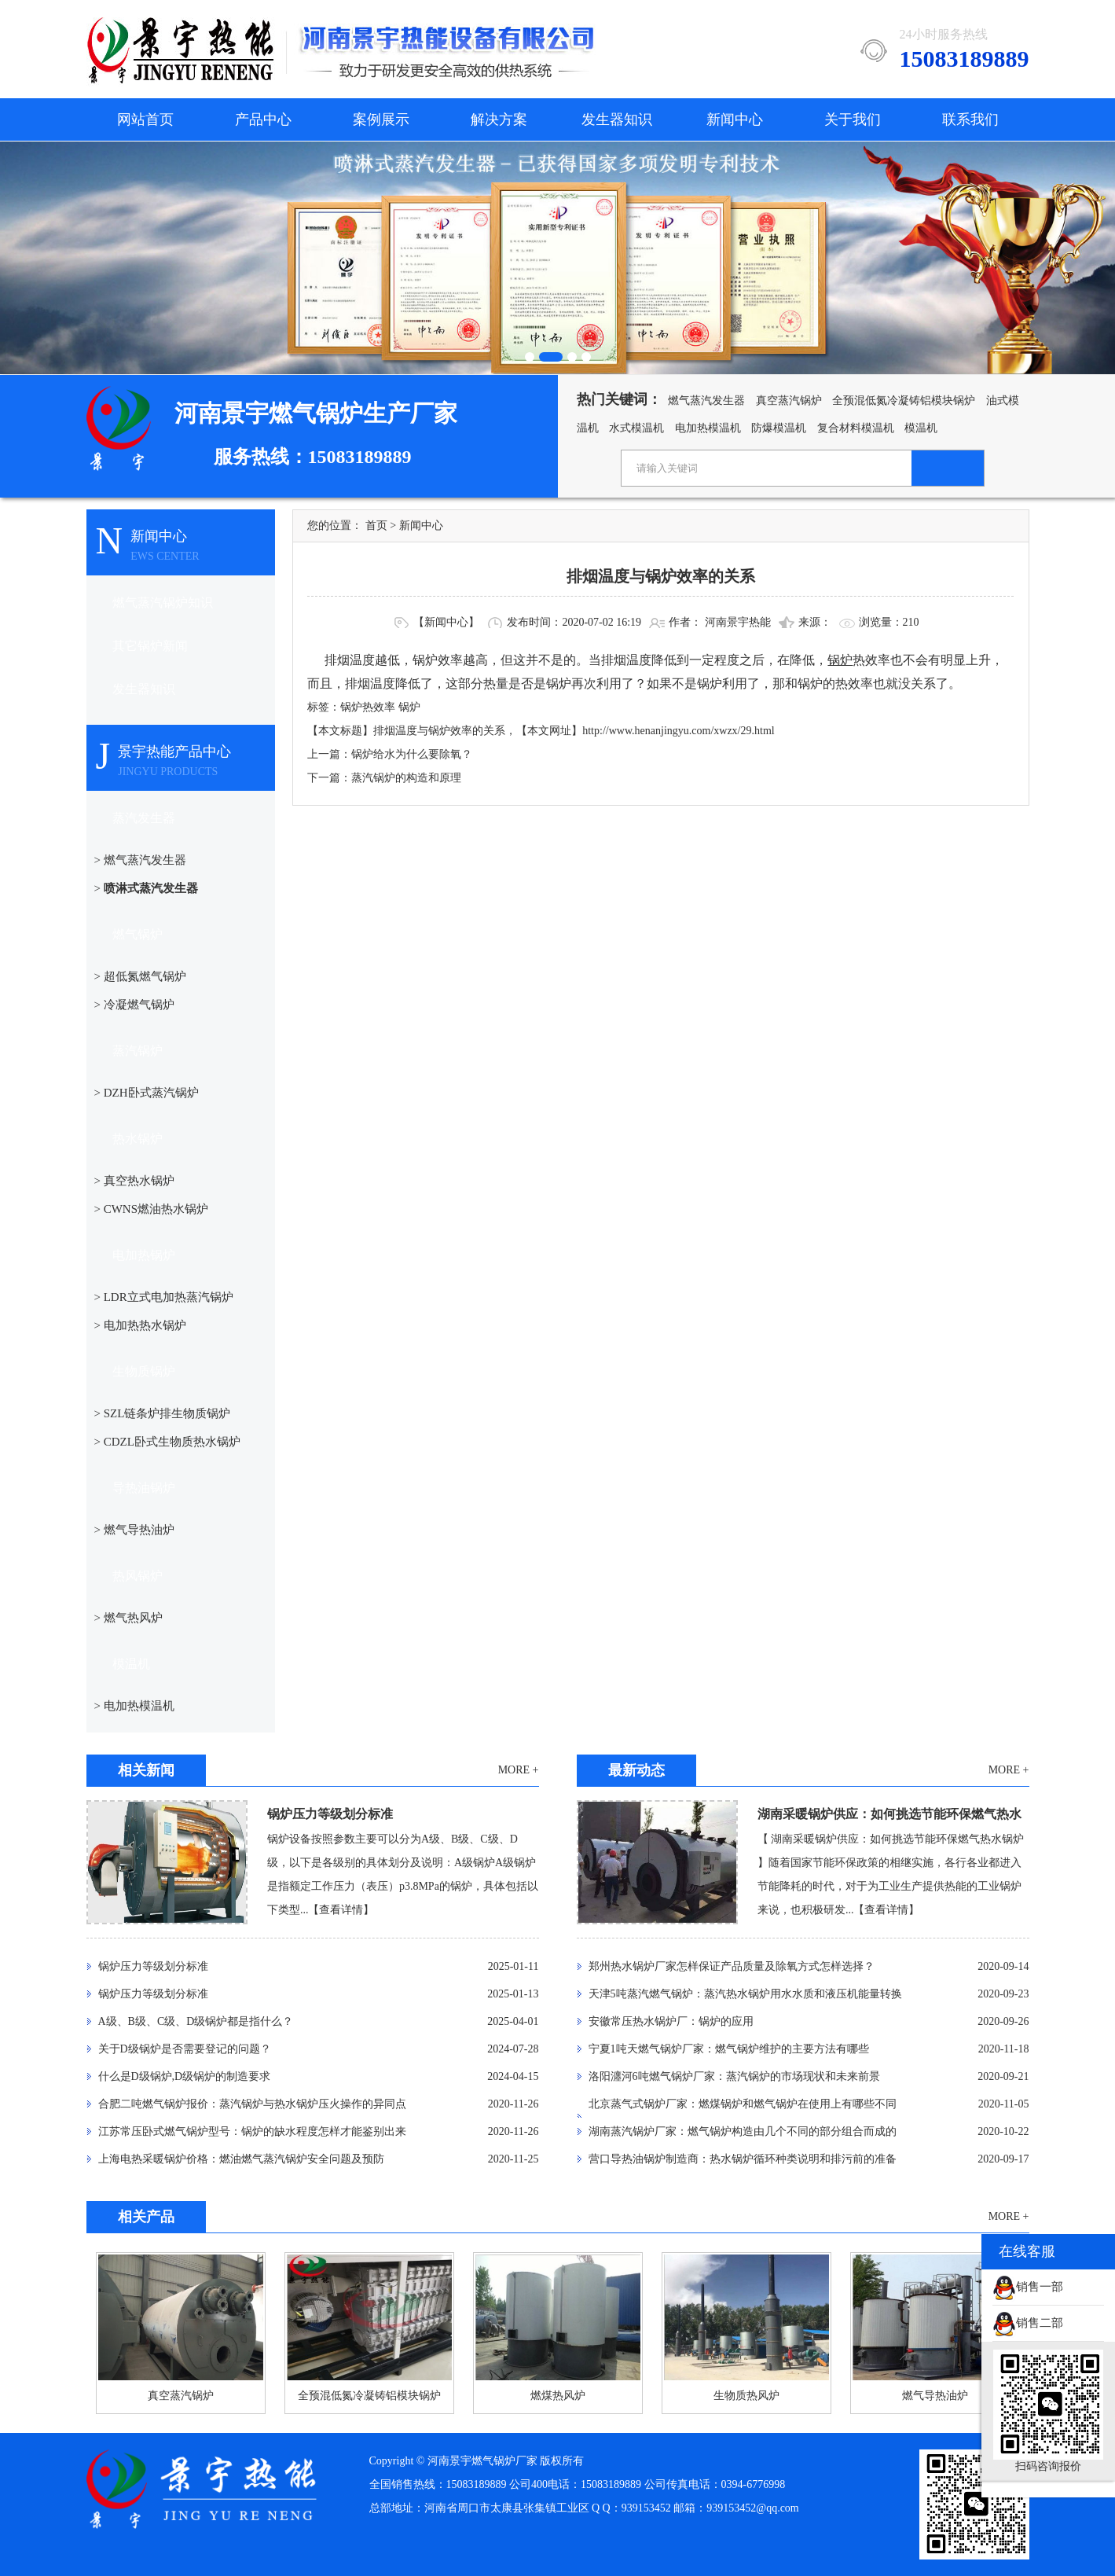 This screenshot has width=1115, height=2576. Describe the element at coordinates (889, 1817) in the screenshot. I see `湖南采暖锅炉供应：如何挑选节能环保燃气热水锅炉` at that location.